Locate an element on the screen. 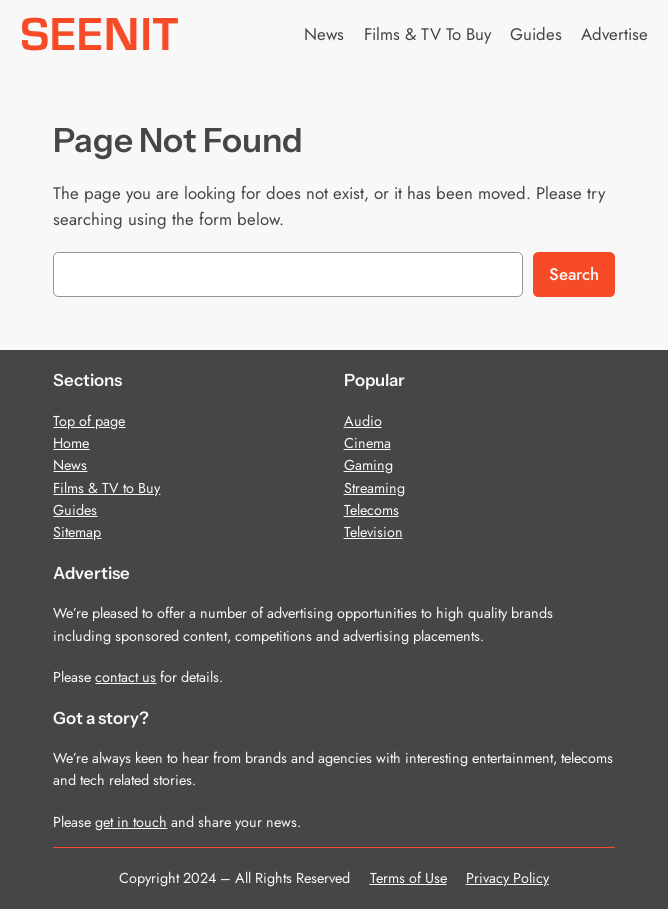  Home is located at coordinates (71, 443).